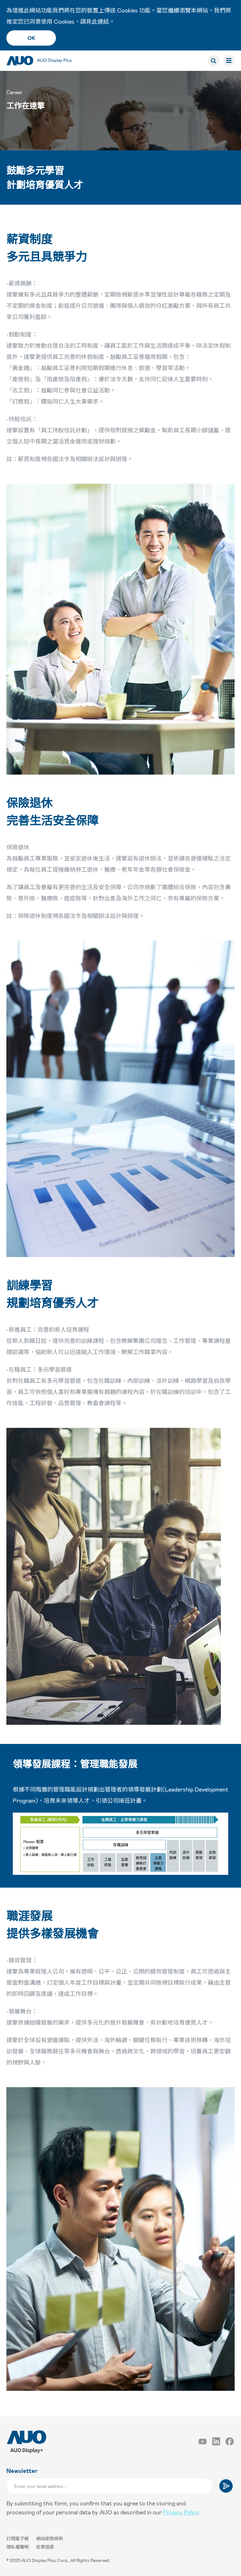  Describe the element at coordinates (103, 21) in the screenshot. I see `連結` at that location.